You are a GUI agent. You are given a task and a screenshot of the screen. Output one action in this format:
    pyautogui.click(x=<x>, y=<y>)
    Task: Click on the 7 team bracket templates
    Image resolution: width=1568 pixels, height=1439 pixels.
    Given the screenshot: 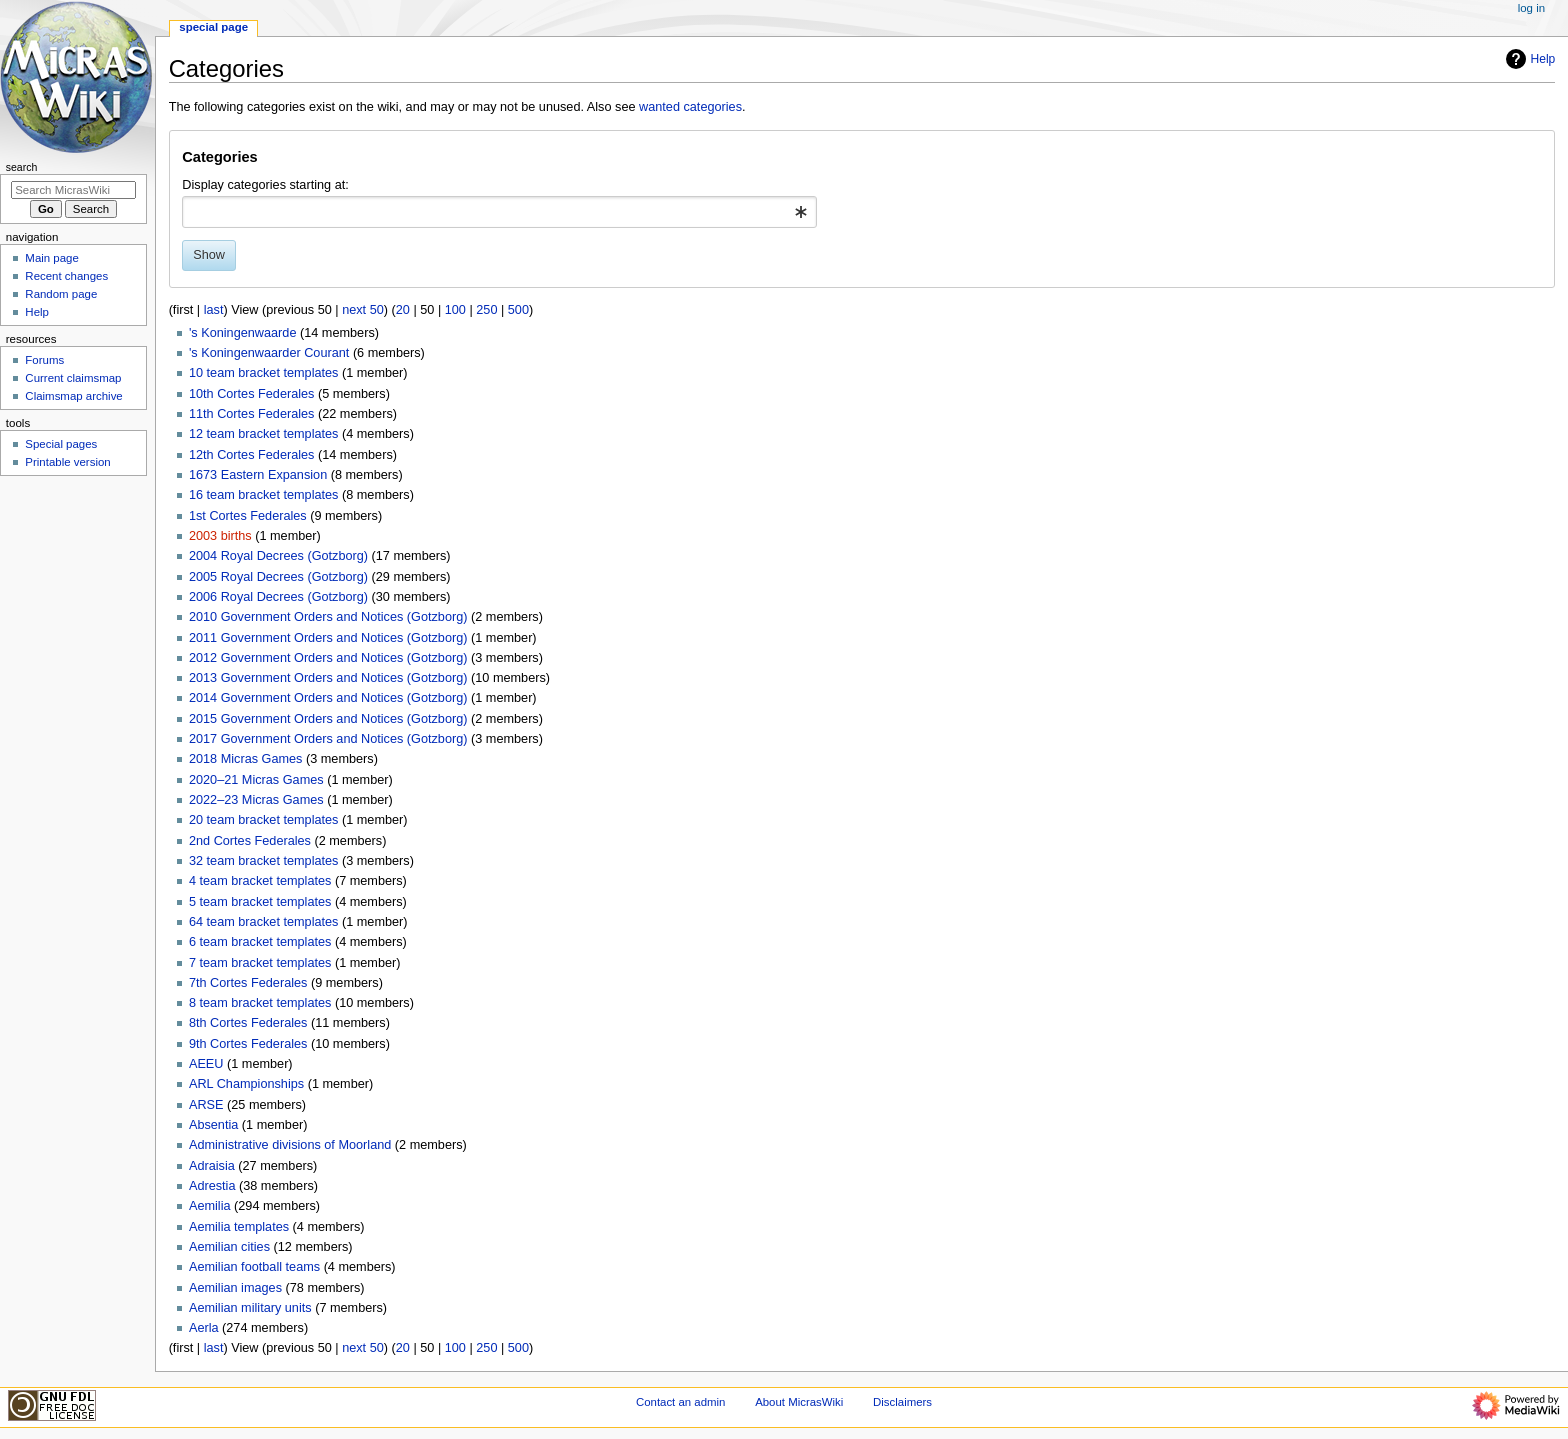 What is the action you would take?
    pyautogui.click(x=260, y=963)
    